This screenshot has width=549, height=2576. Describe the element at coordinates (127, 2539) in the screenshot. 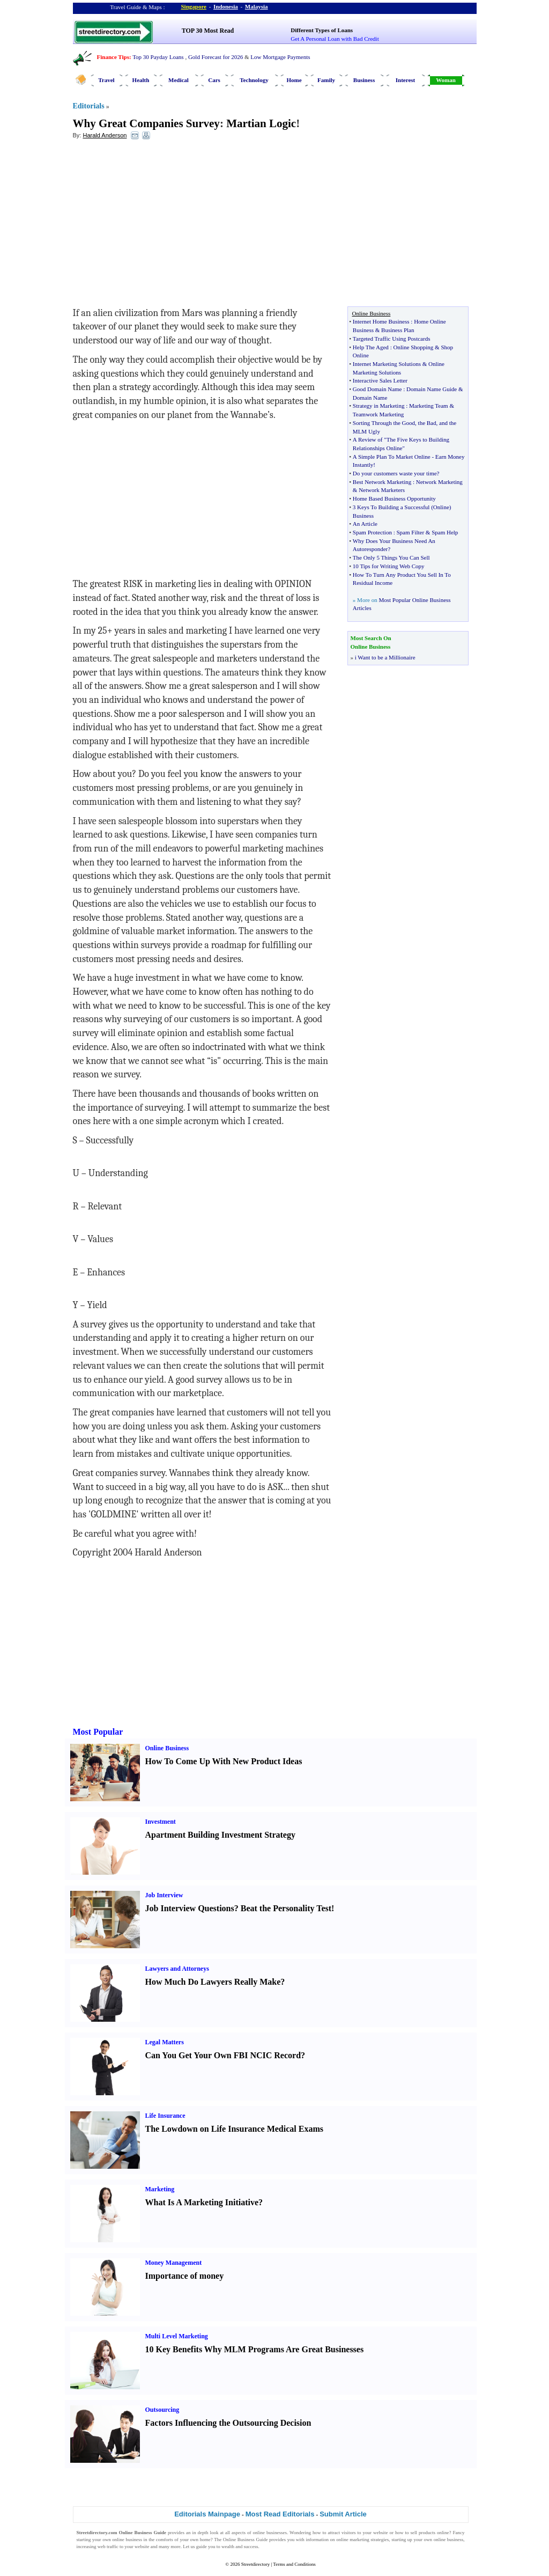

I see `online business` at that location.